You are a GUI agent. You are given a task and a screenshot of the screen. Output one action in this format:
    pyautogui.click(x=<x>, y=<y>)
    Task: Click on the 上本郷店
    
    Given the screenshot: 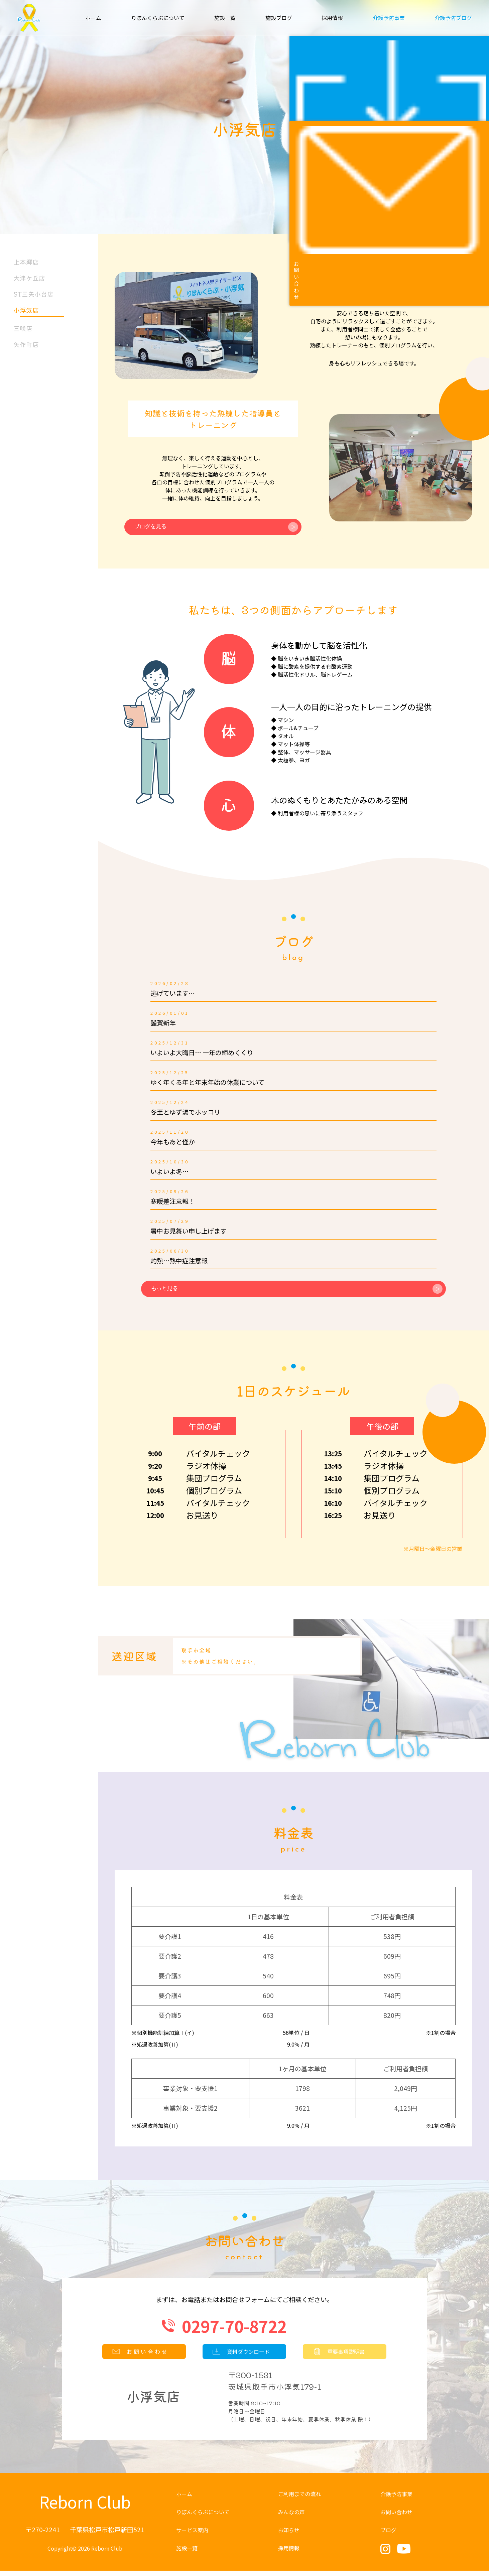 What is the action you would take?
    pyautogui.click(x=24, y=262)
    